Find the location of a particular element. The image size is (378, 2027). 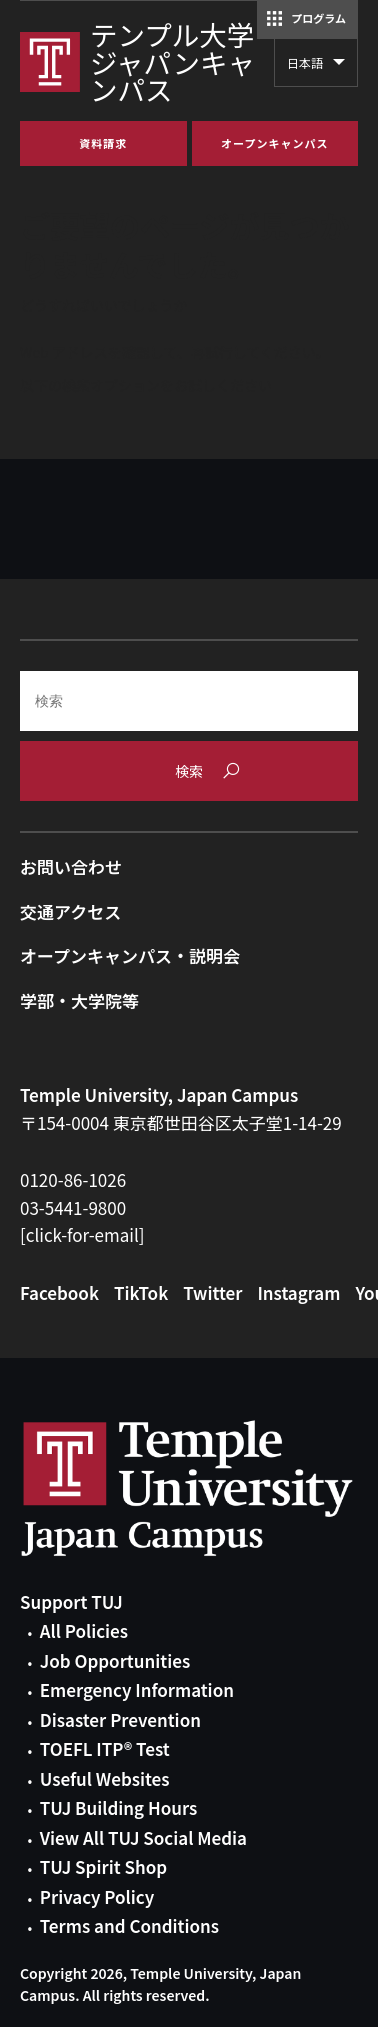

Disaster Prevention is located at coordinates (120, 1719).